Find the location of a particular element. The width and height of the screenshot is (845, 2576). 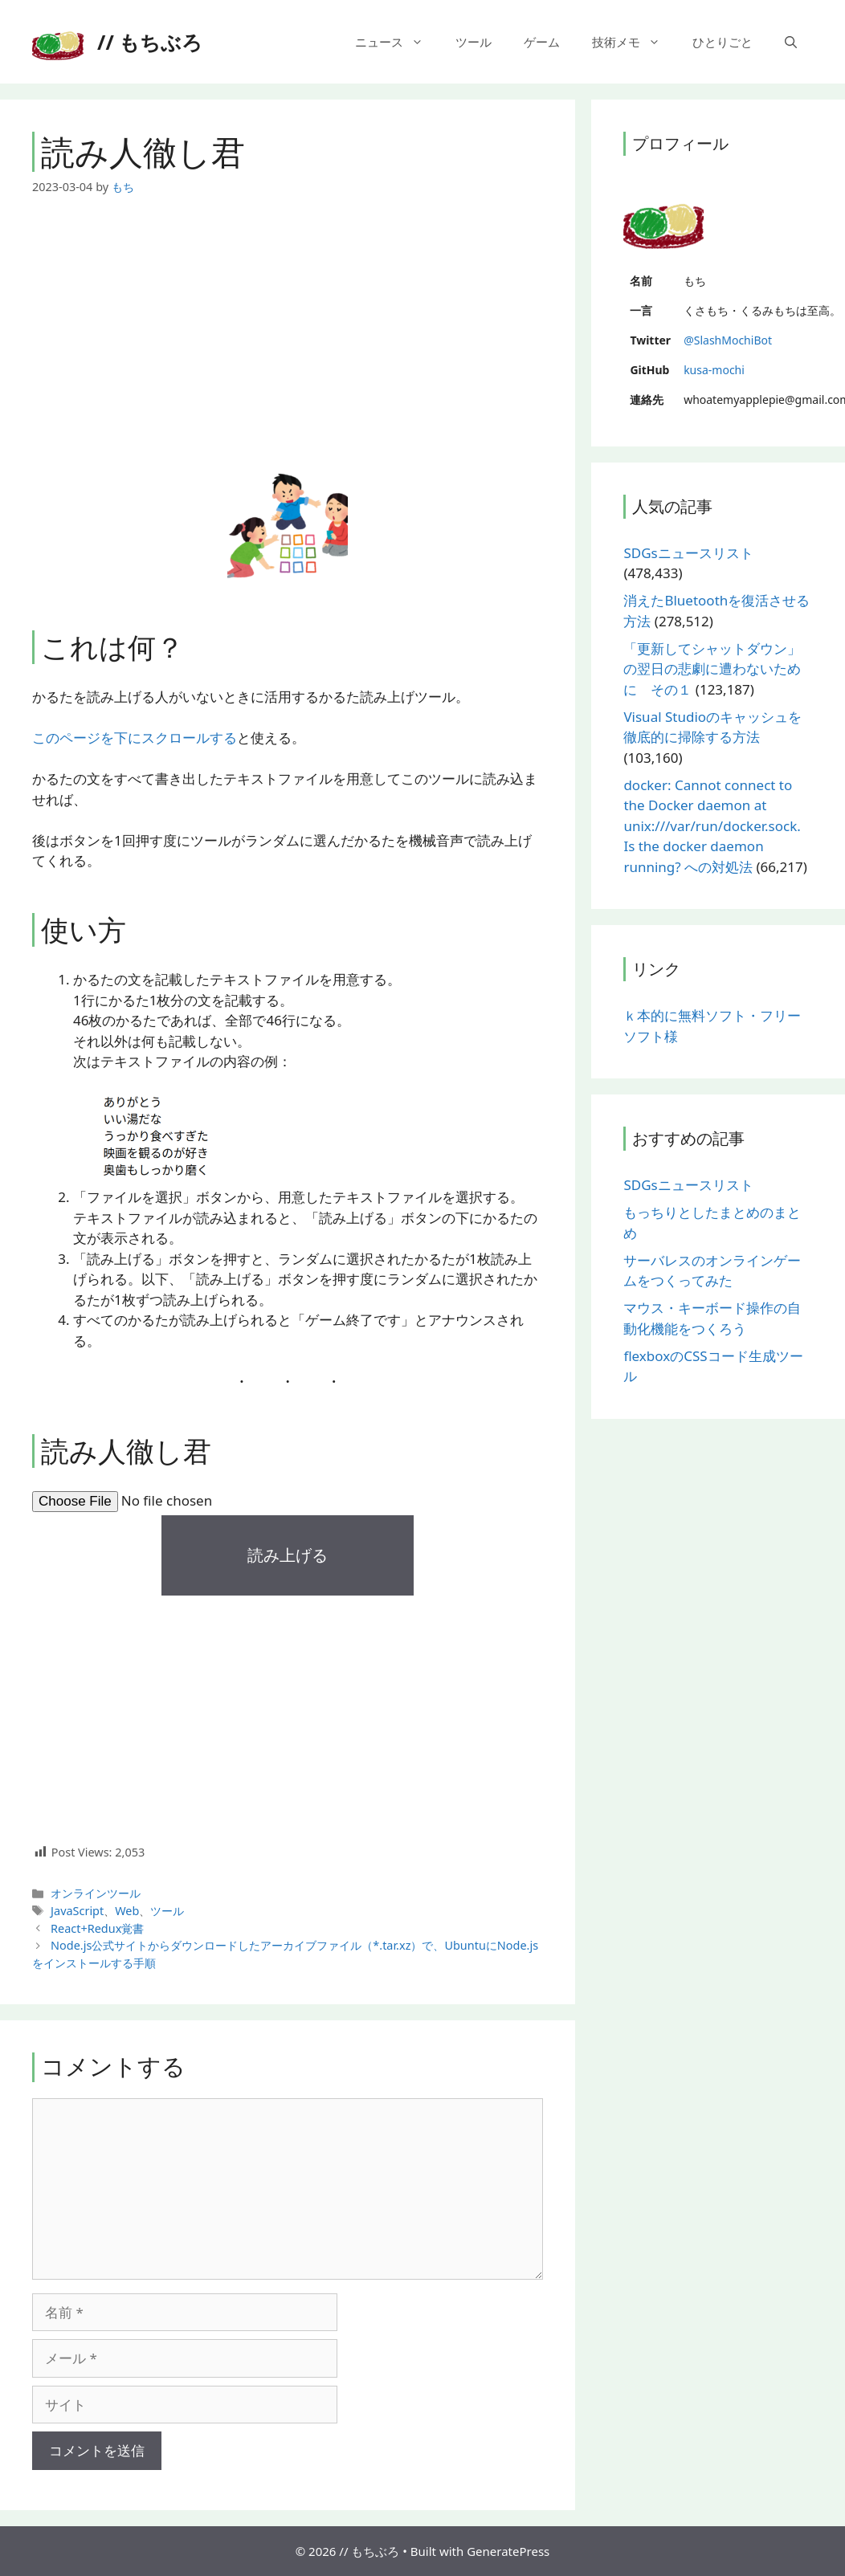

GeneratePress is located at coordinates (508, 2551).